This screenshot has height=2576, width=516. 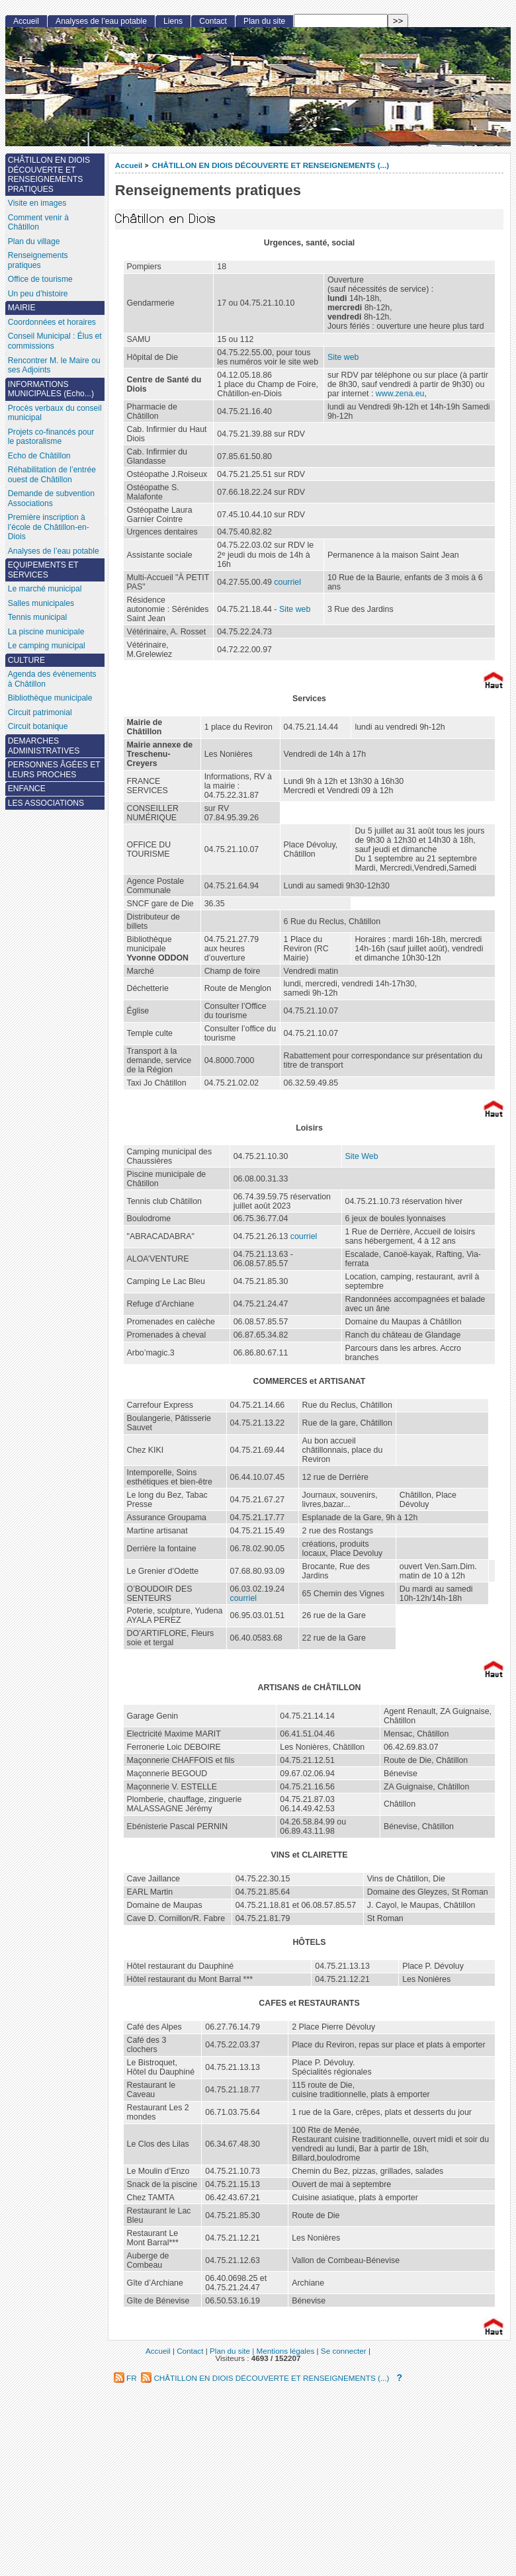 I want to click on MAIRIE, so click(x=22, y=307).